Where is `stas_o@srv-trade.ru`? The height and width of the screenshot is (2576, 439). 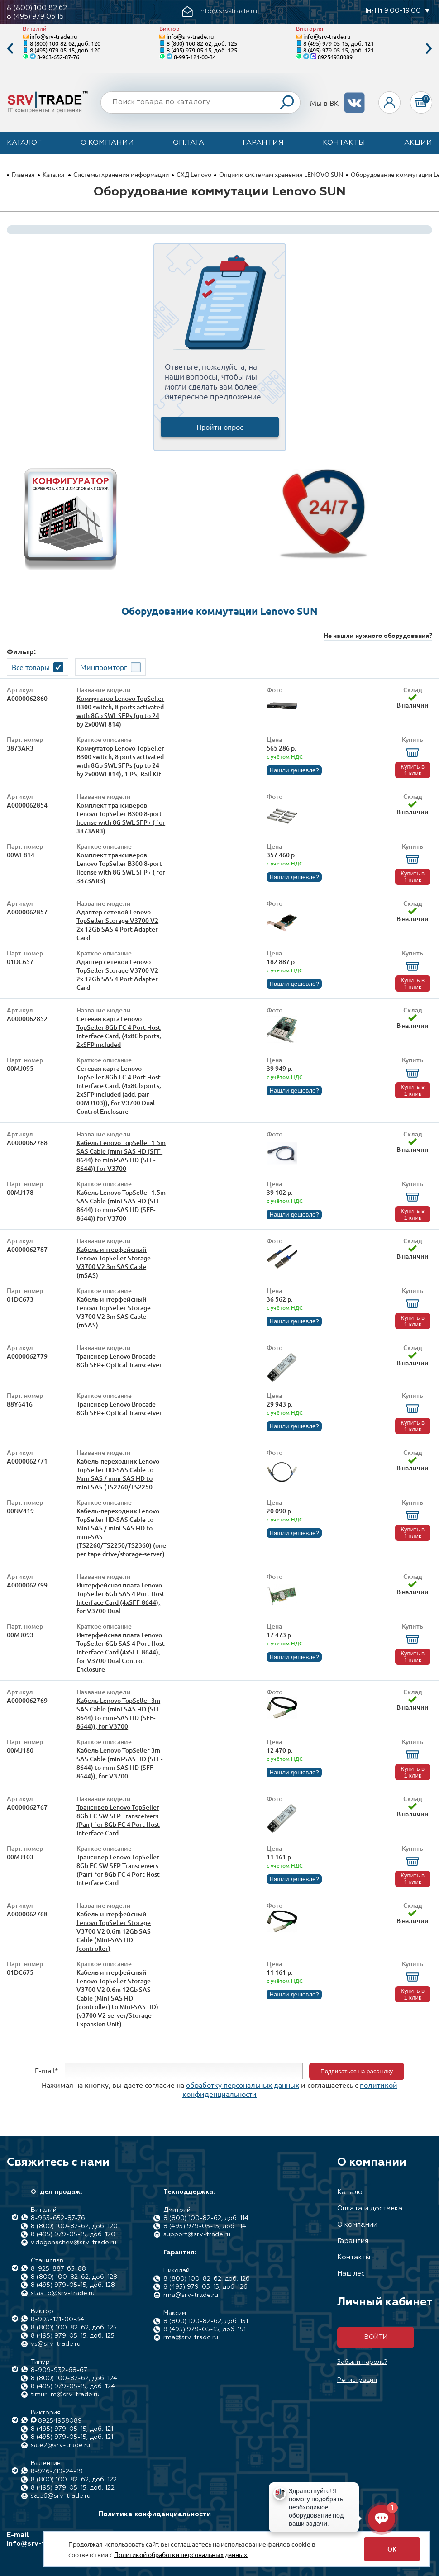 stas_o@srv-trade.ru is located at coordinates (63, 2293).